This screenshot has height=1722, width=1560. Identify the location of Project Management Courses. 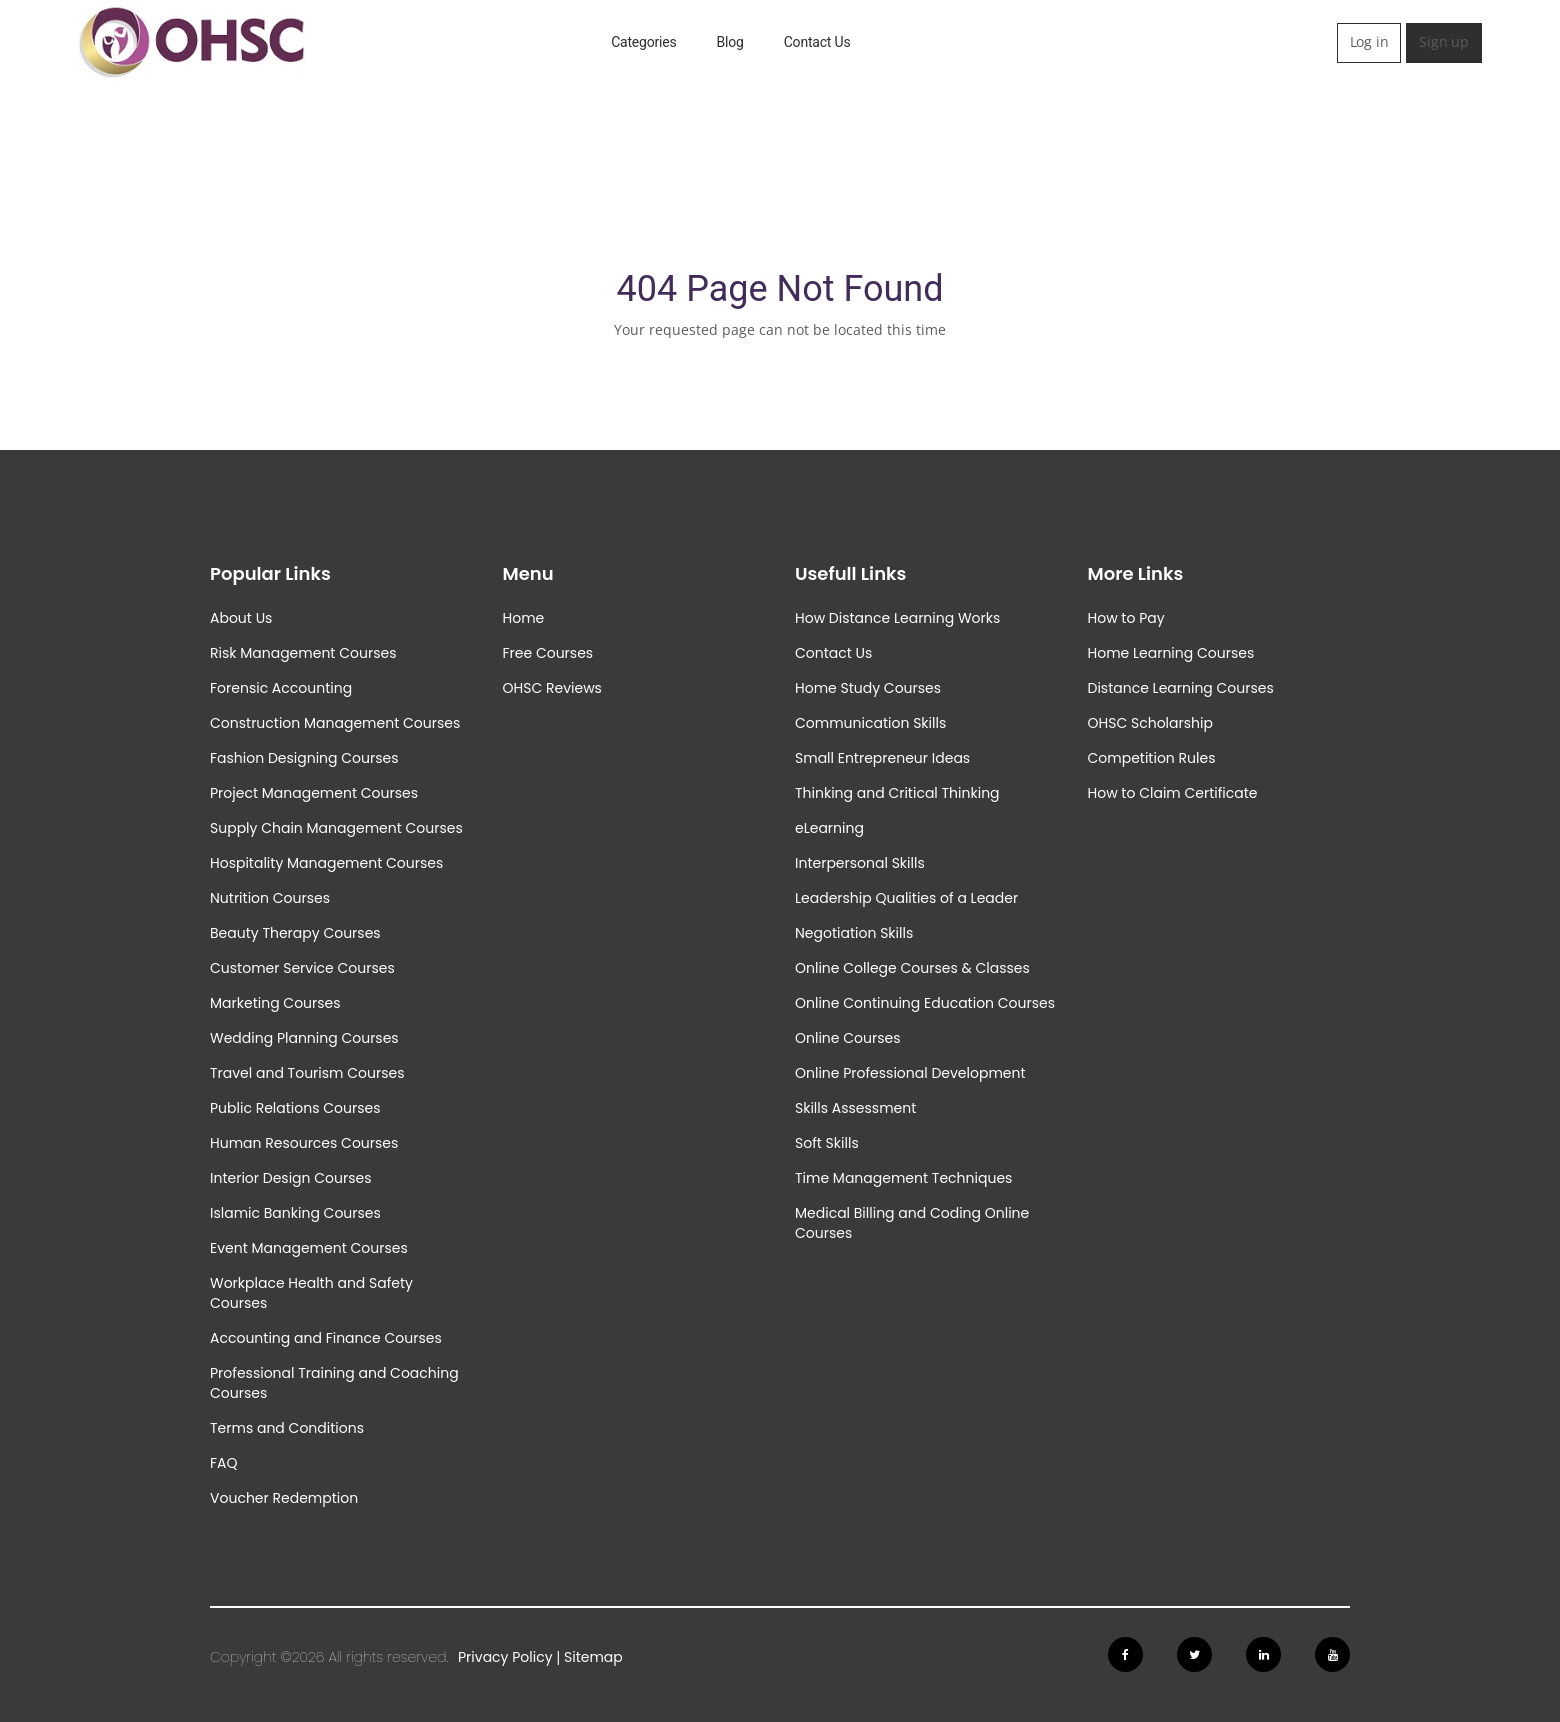
(314, 793).